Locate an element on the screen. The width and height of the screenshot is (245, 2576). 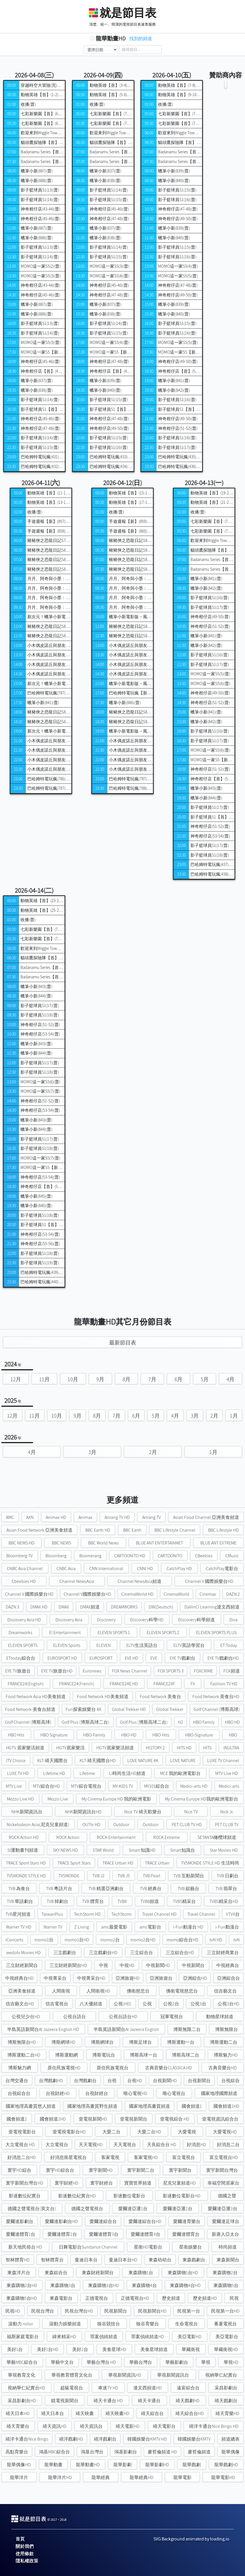
STAR World is located at coordinates (103, 1850).